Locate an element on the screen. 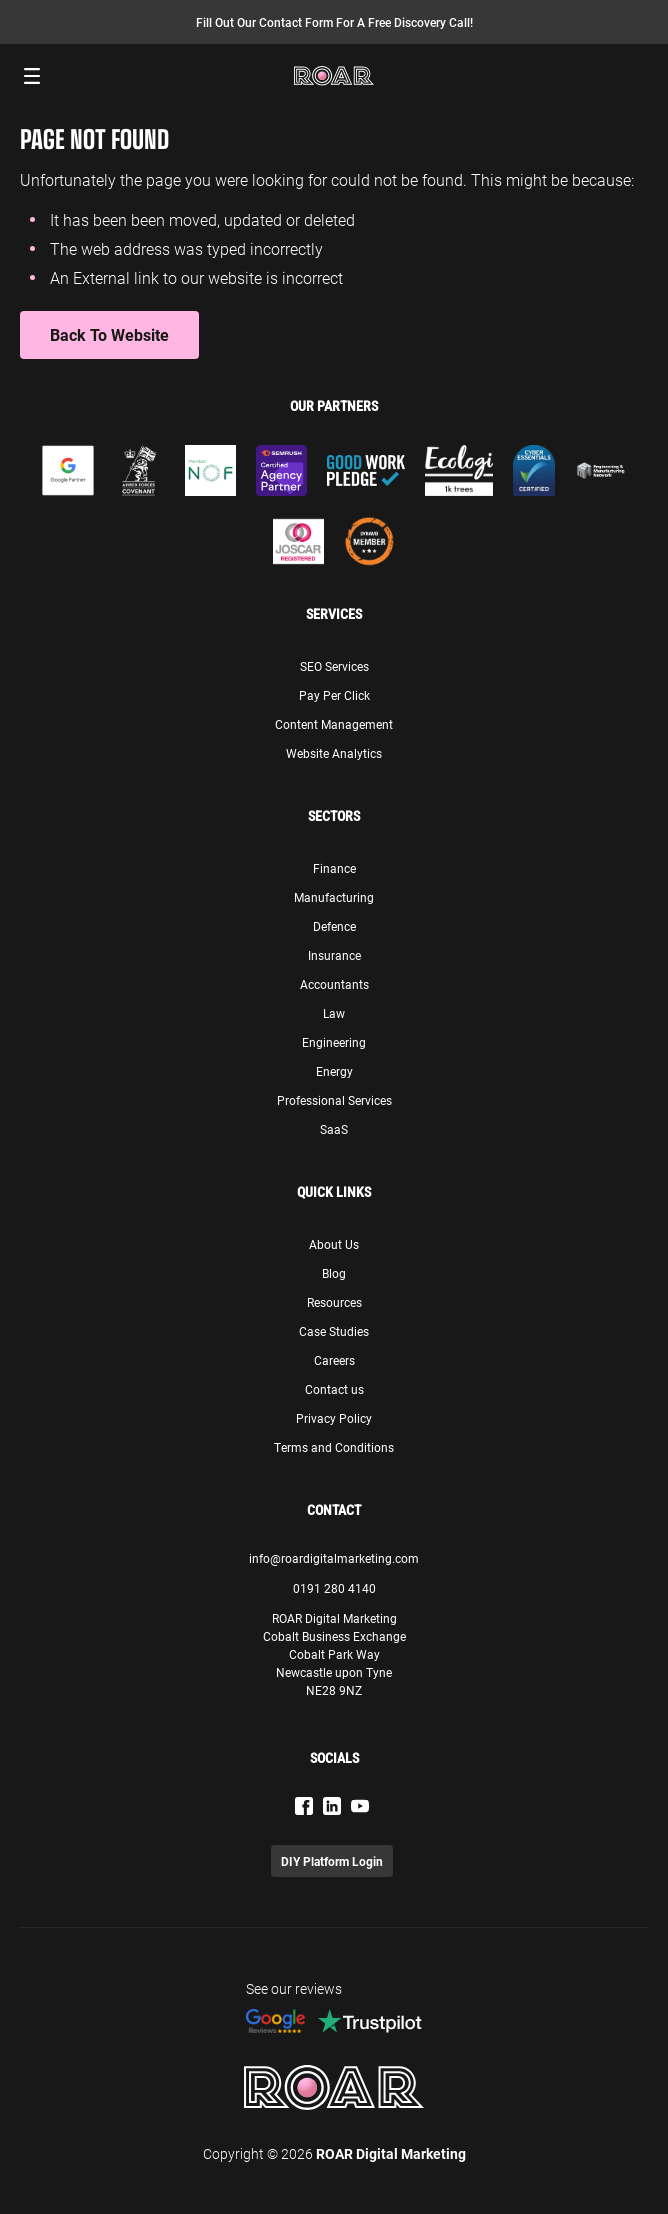 This screenshot has height=2214, width=668. Manufacturing is located at coordinates (334, 897).